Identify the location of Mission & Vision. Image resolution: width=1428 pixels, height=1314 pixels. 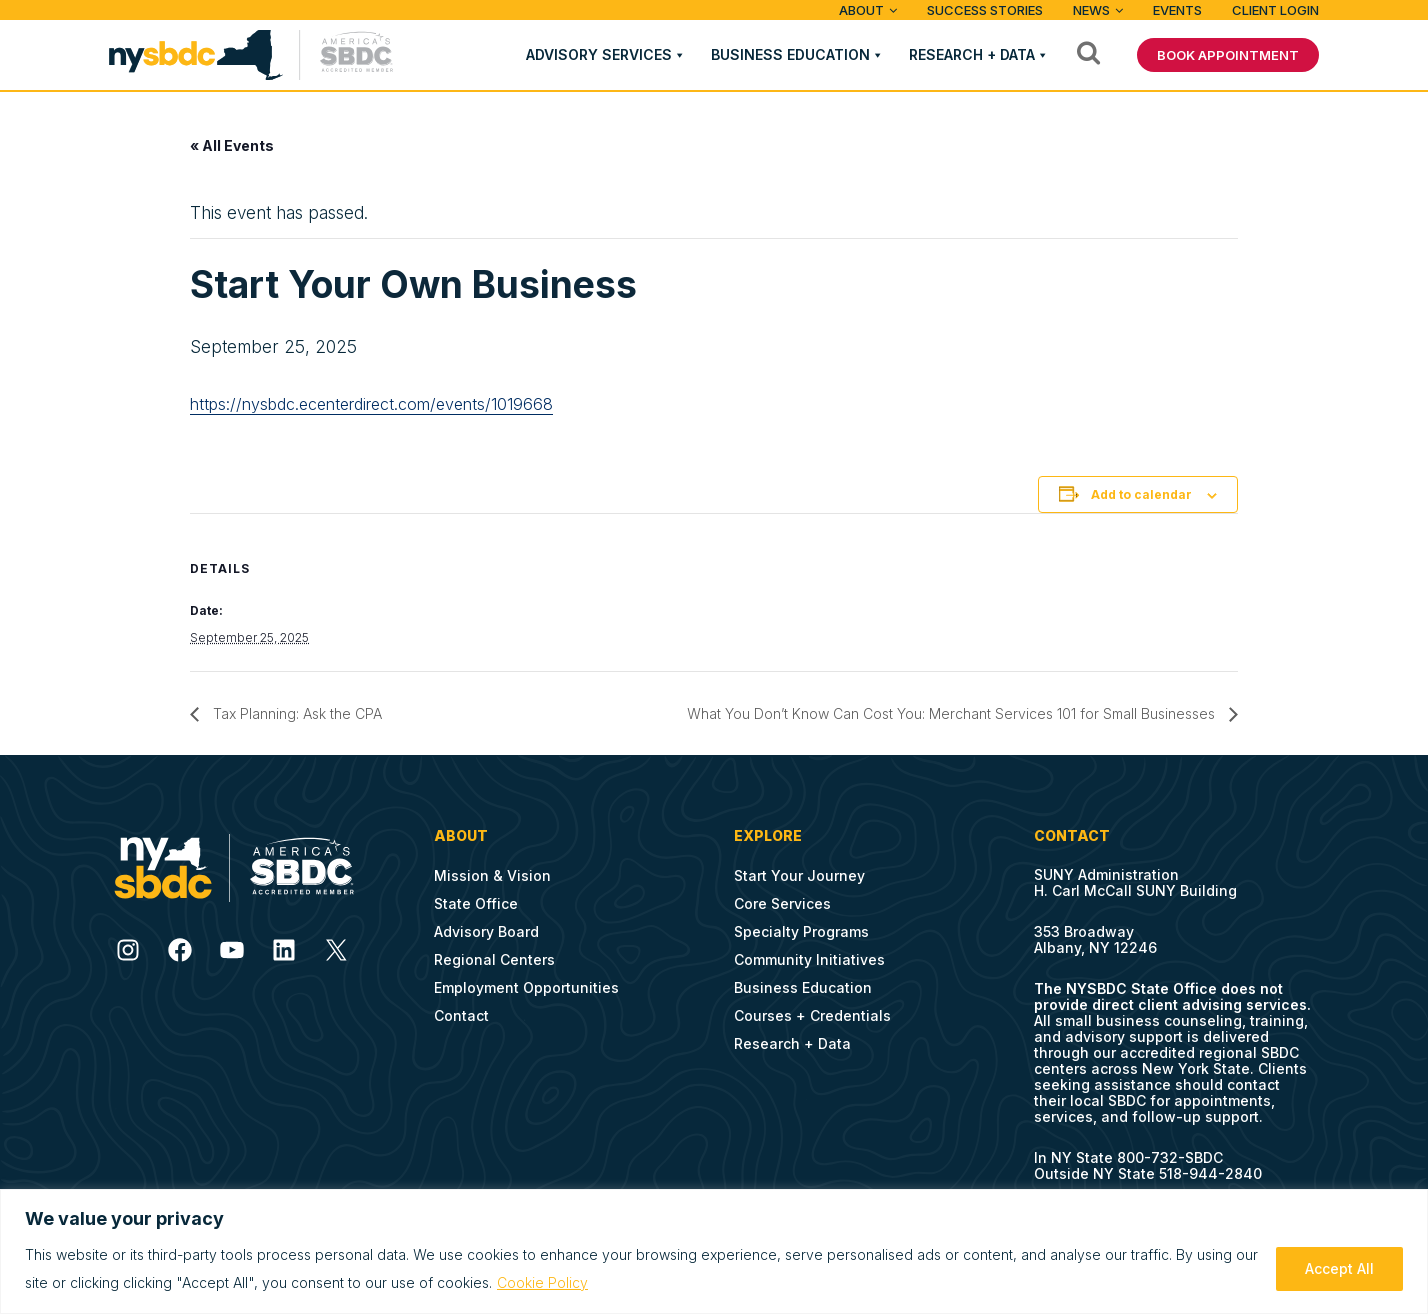
(492, 875).